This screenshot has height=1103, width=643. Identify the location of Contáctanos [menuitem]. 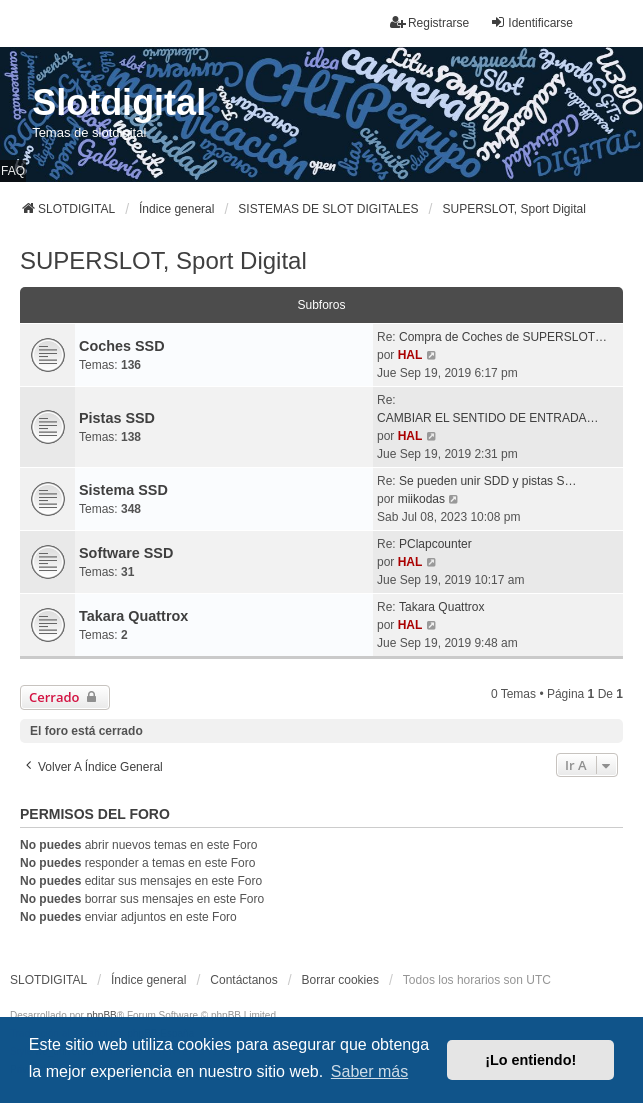
(243, 980).